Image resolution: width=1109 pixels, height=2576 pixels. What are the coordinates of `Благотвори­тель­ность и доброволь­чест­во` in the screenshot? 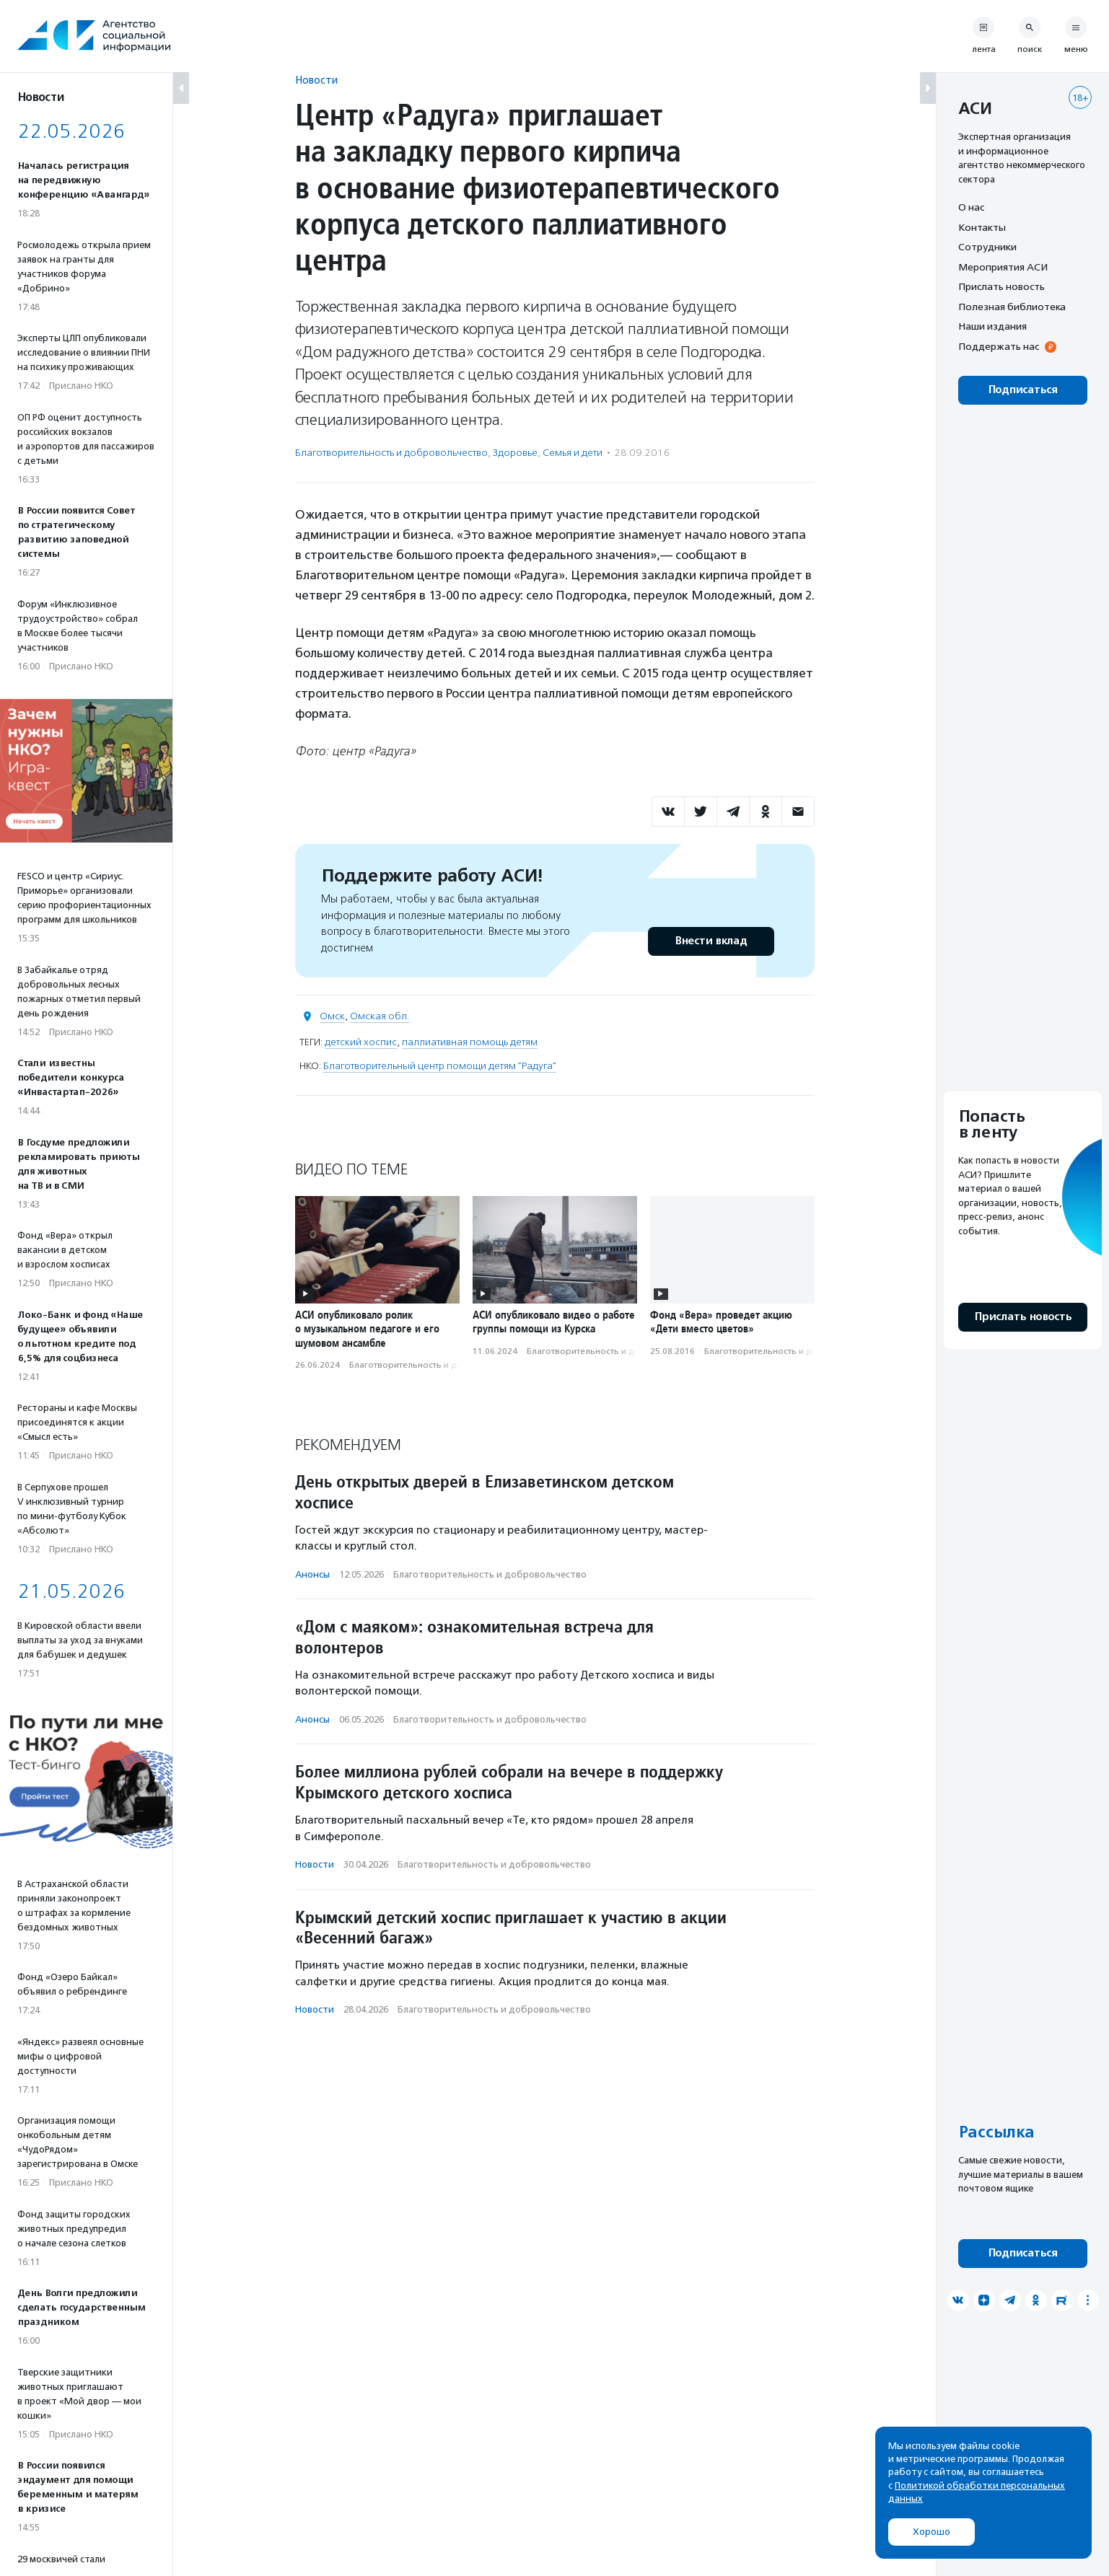 It's located at (391, 453).